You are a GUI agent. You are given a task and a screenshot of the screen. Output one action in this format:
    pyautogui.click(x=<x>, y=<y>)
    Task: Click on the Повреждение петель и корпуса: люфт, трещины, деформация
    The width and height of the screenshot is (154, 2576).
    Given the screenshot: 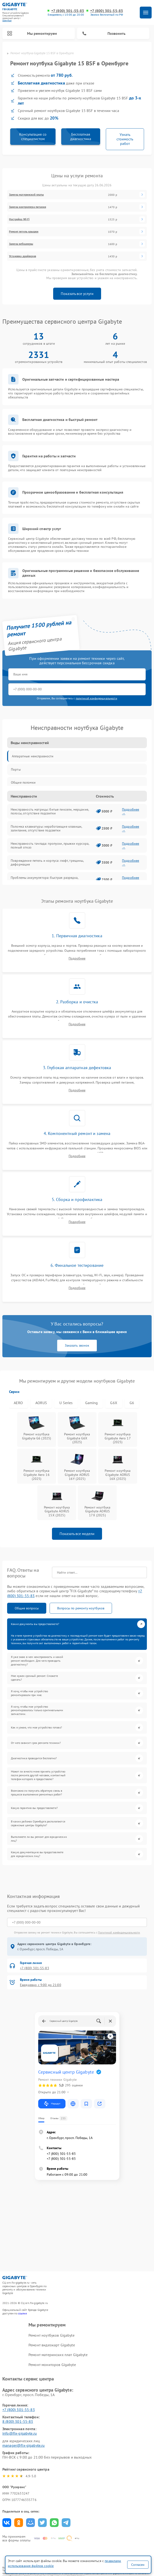 What is the action you would take?
    pyautogui.click(x=47, y=862)
    